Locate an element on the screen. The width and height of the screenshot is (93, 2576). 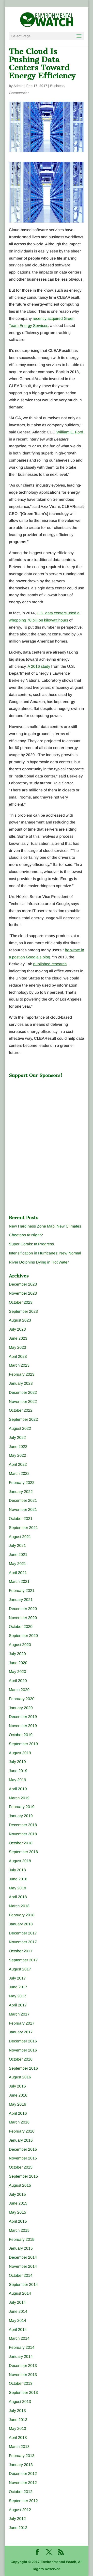
November 2021 is located at coordinates (23, 1509).